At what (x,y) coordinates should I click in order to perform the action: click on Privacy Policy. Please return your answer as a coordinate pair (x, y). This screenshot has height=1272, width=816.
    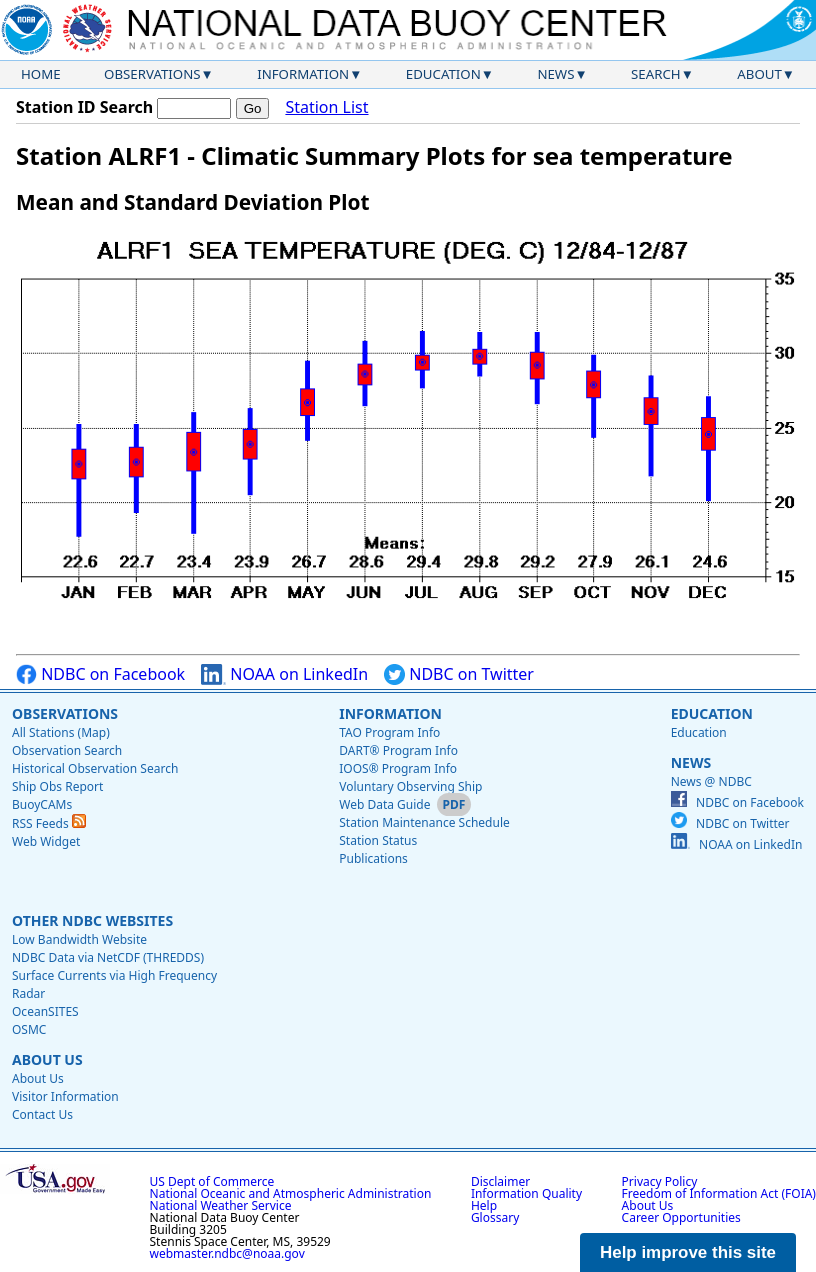
    Looking at the image, I should click on (660, 1181).